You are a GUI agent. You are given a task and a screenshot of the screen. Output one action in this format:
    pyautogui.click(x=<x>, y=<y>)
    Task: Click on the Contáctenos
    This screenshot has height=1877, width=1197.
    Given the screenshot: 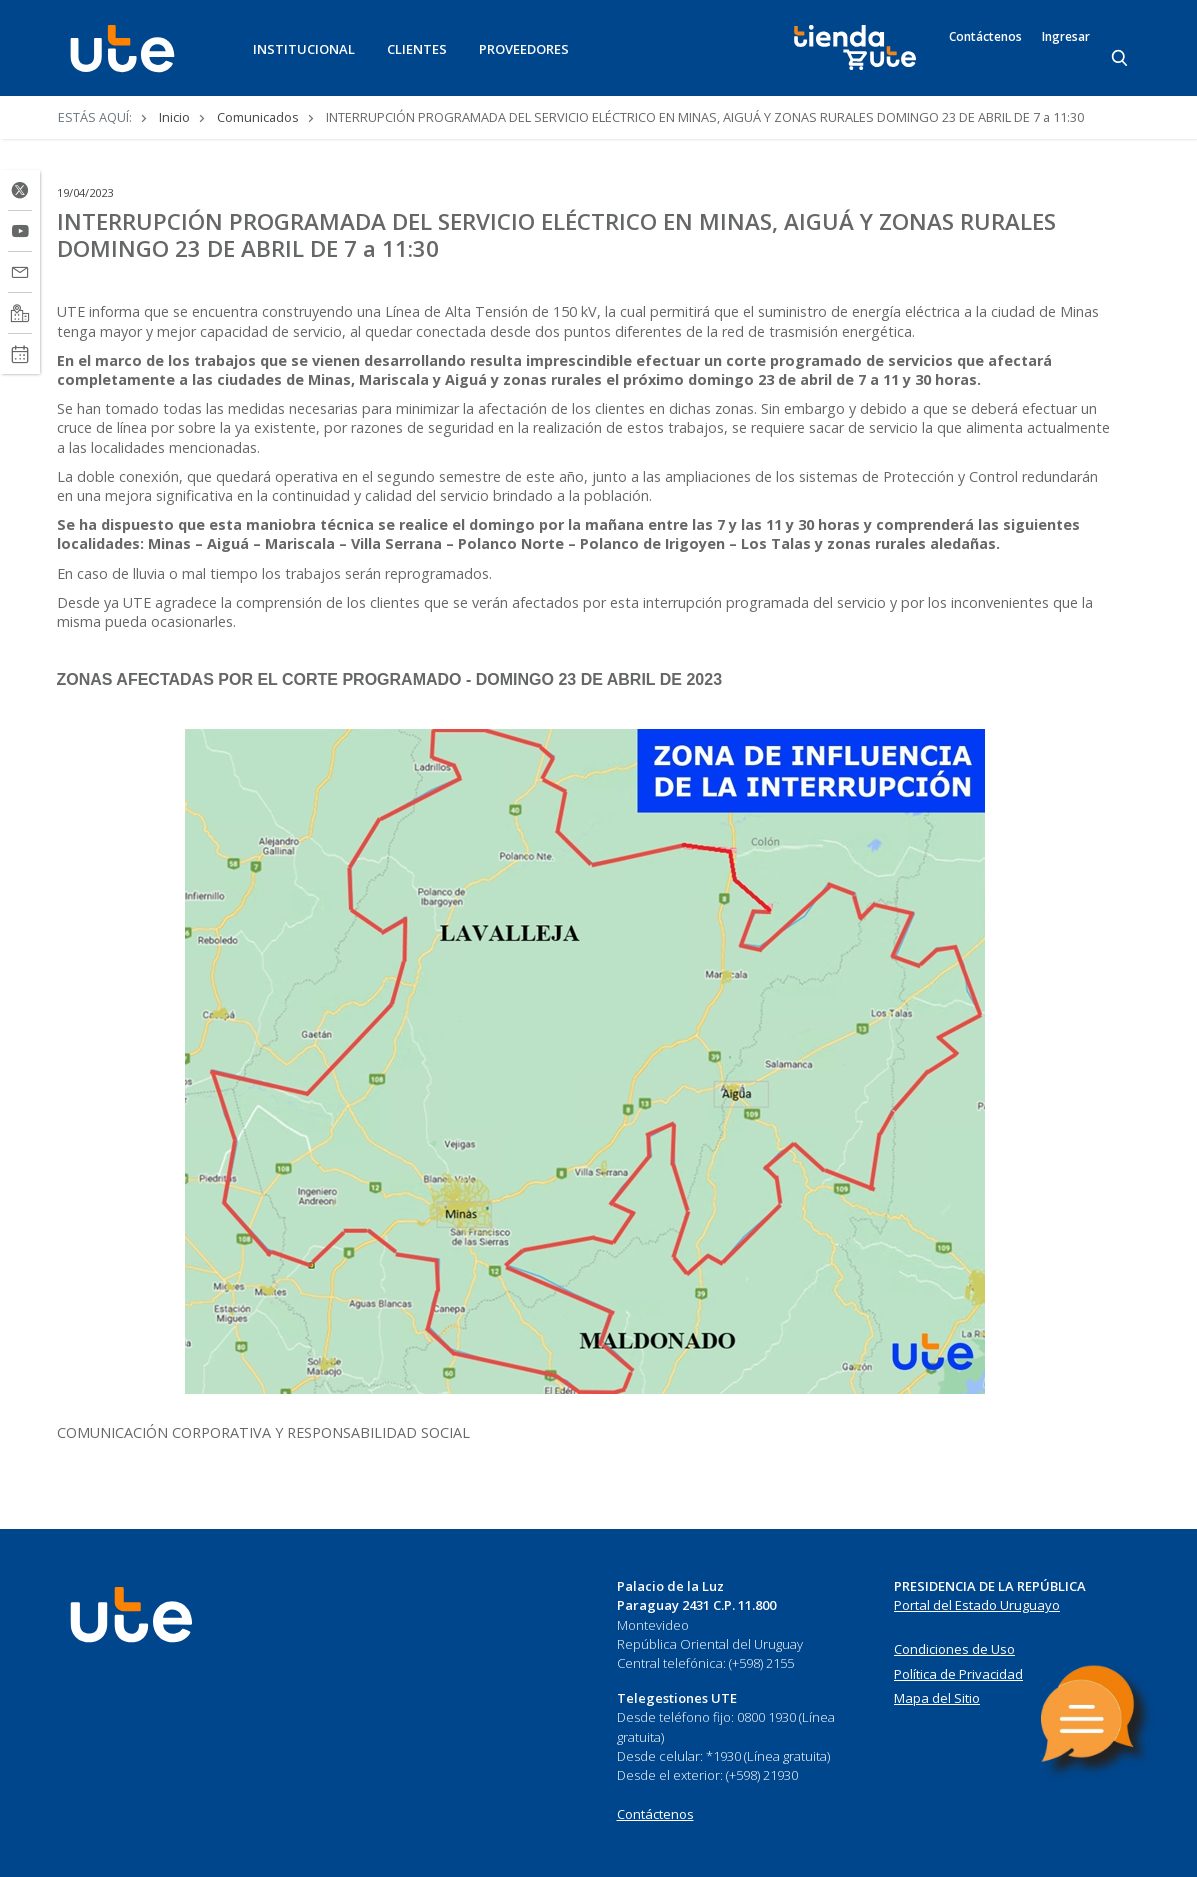 What is the action you would take?
    pyautogui.click(x=985, y=37)
    